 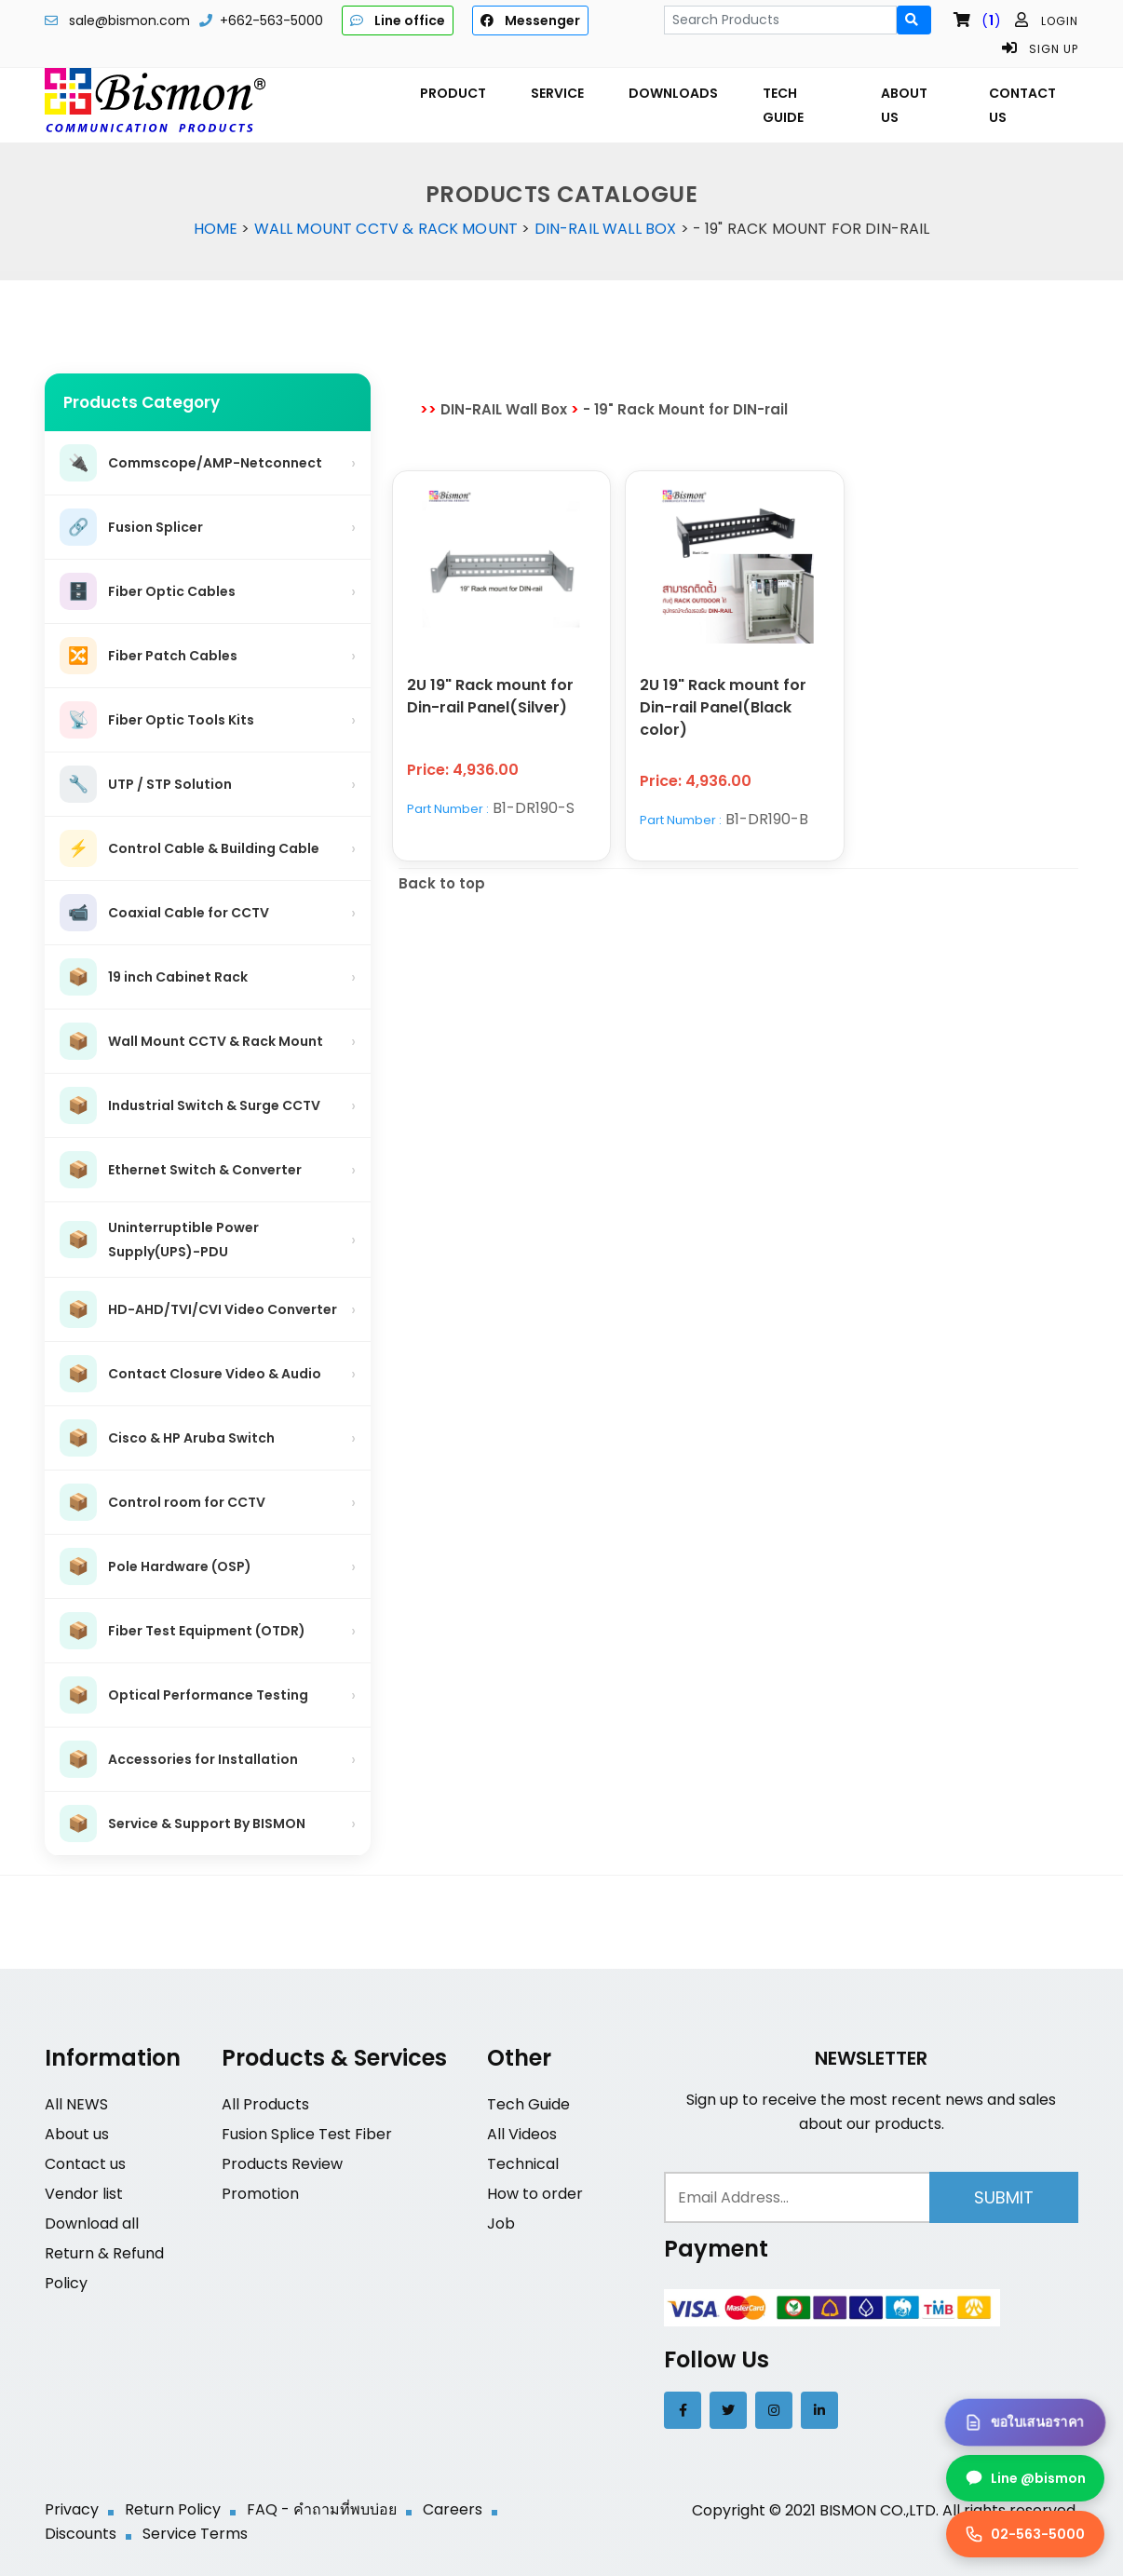 What do you see at coordinates (523, 2164) in the screenshot?
I see `Technical` at bounding box center [523, 2164].